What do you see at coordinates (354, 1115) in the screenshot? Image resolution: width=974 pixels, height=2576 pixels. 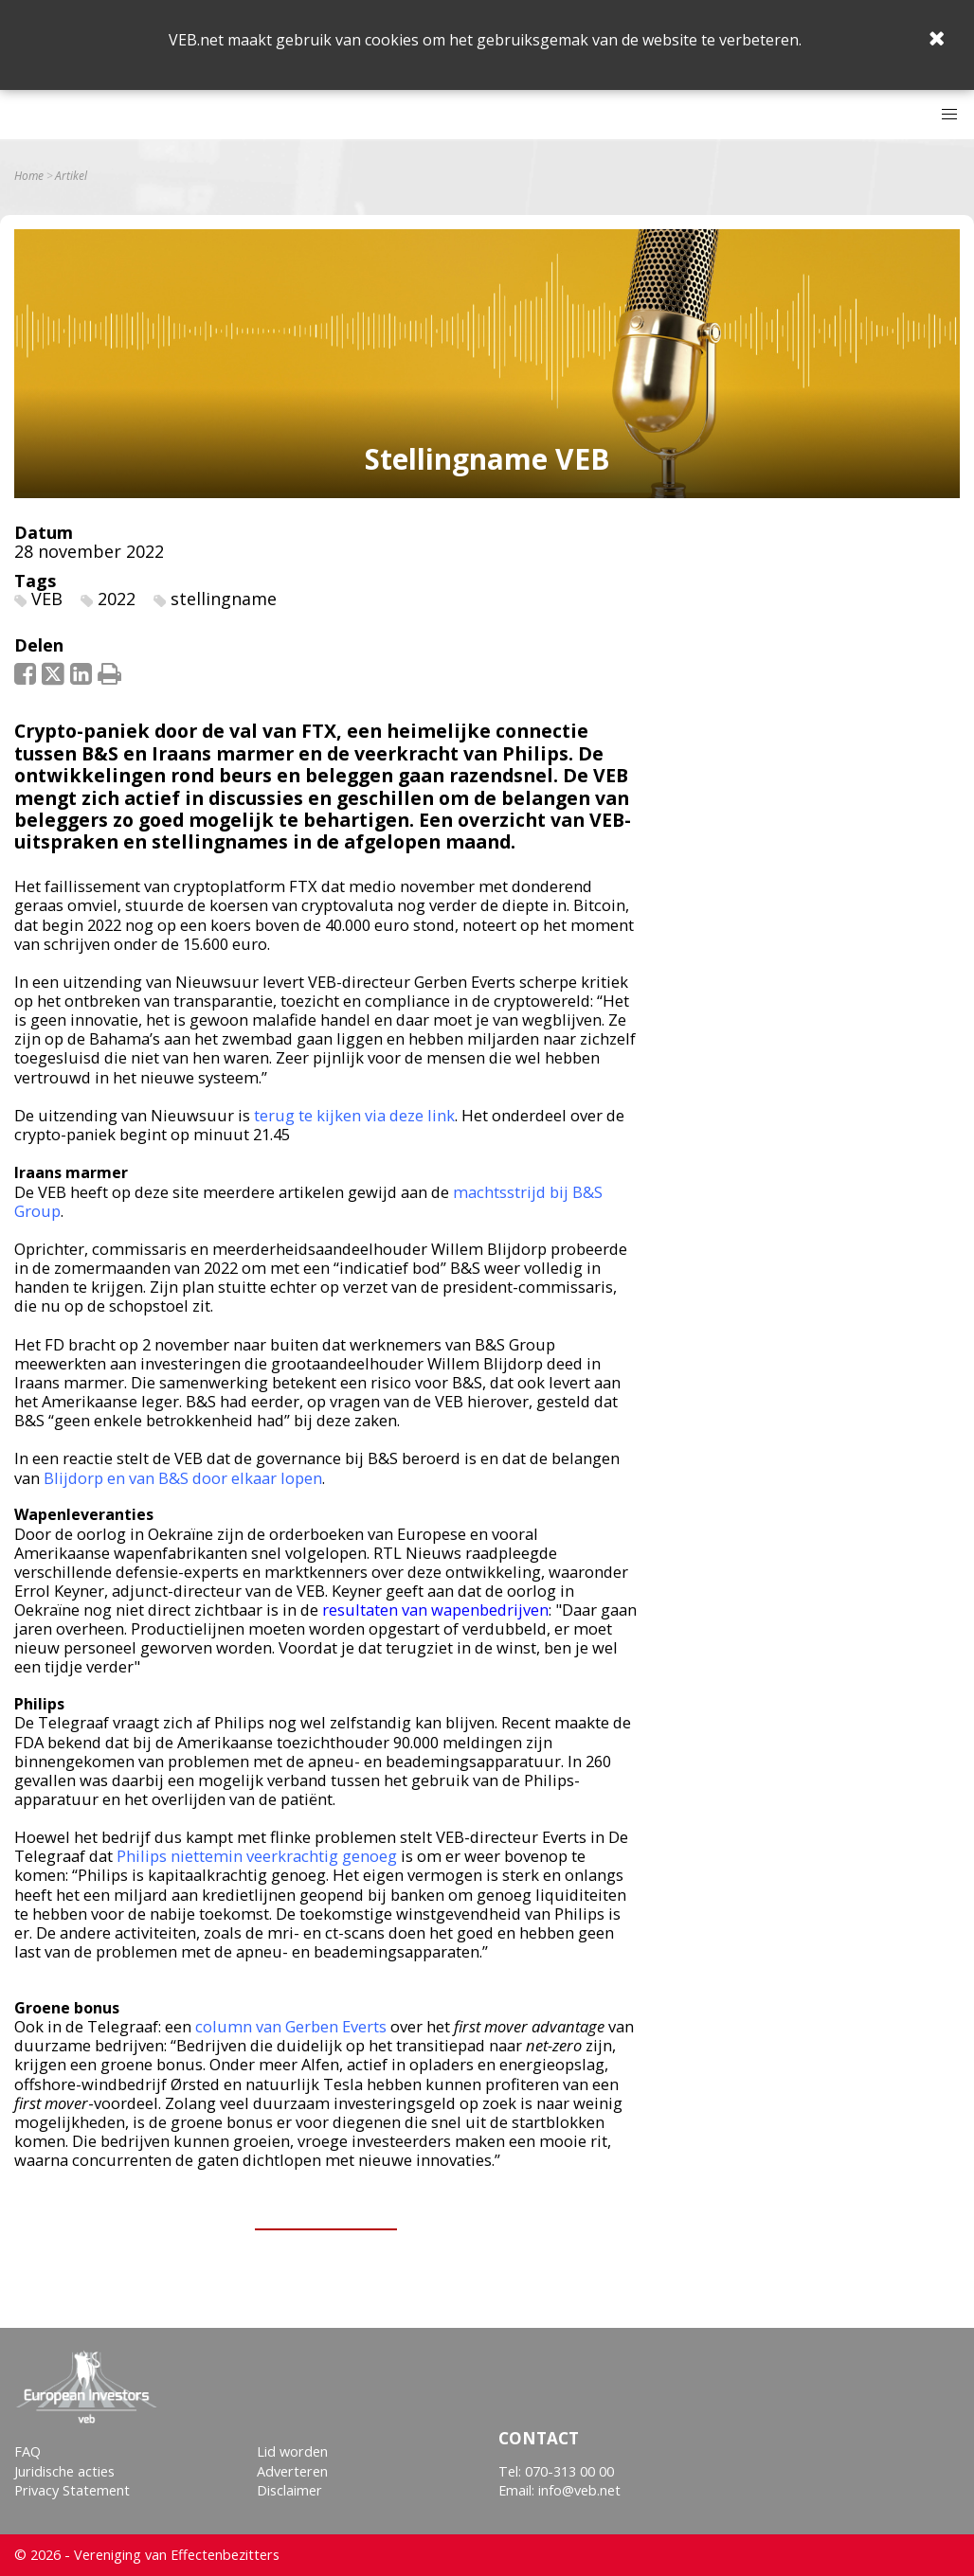 I see `terug te kijken via deze link` at bounding box center [354, 1115].